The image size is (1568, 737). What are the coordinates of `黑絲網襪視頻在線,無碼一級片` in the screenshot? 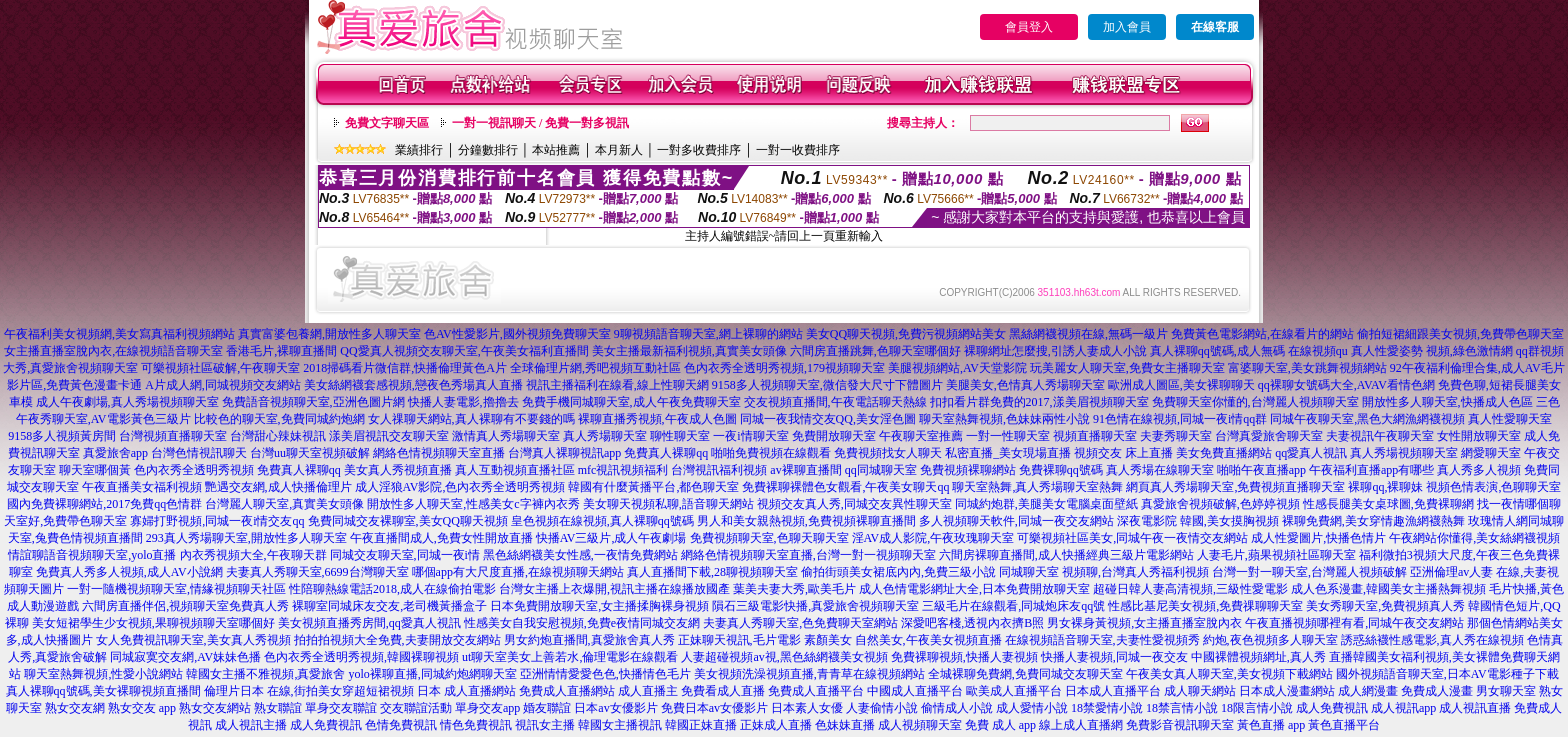 It's located at (1088, 334).